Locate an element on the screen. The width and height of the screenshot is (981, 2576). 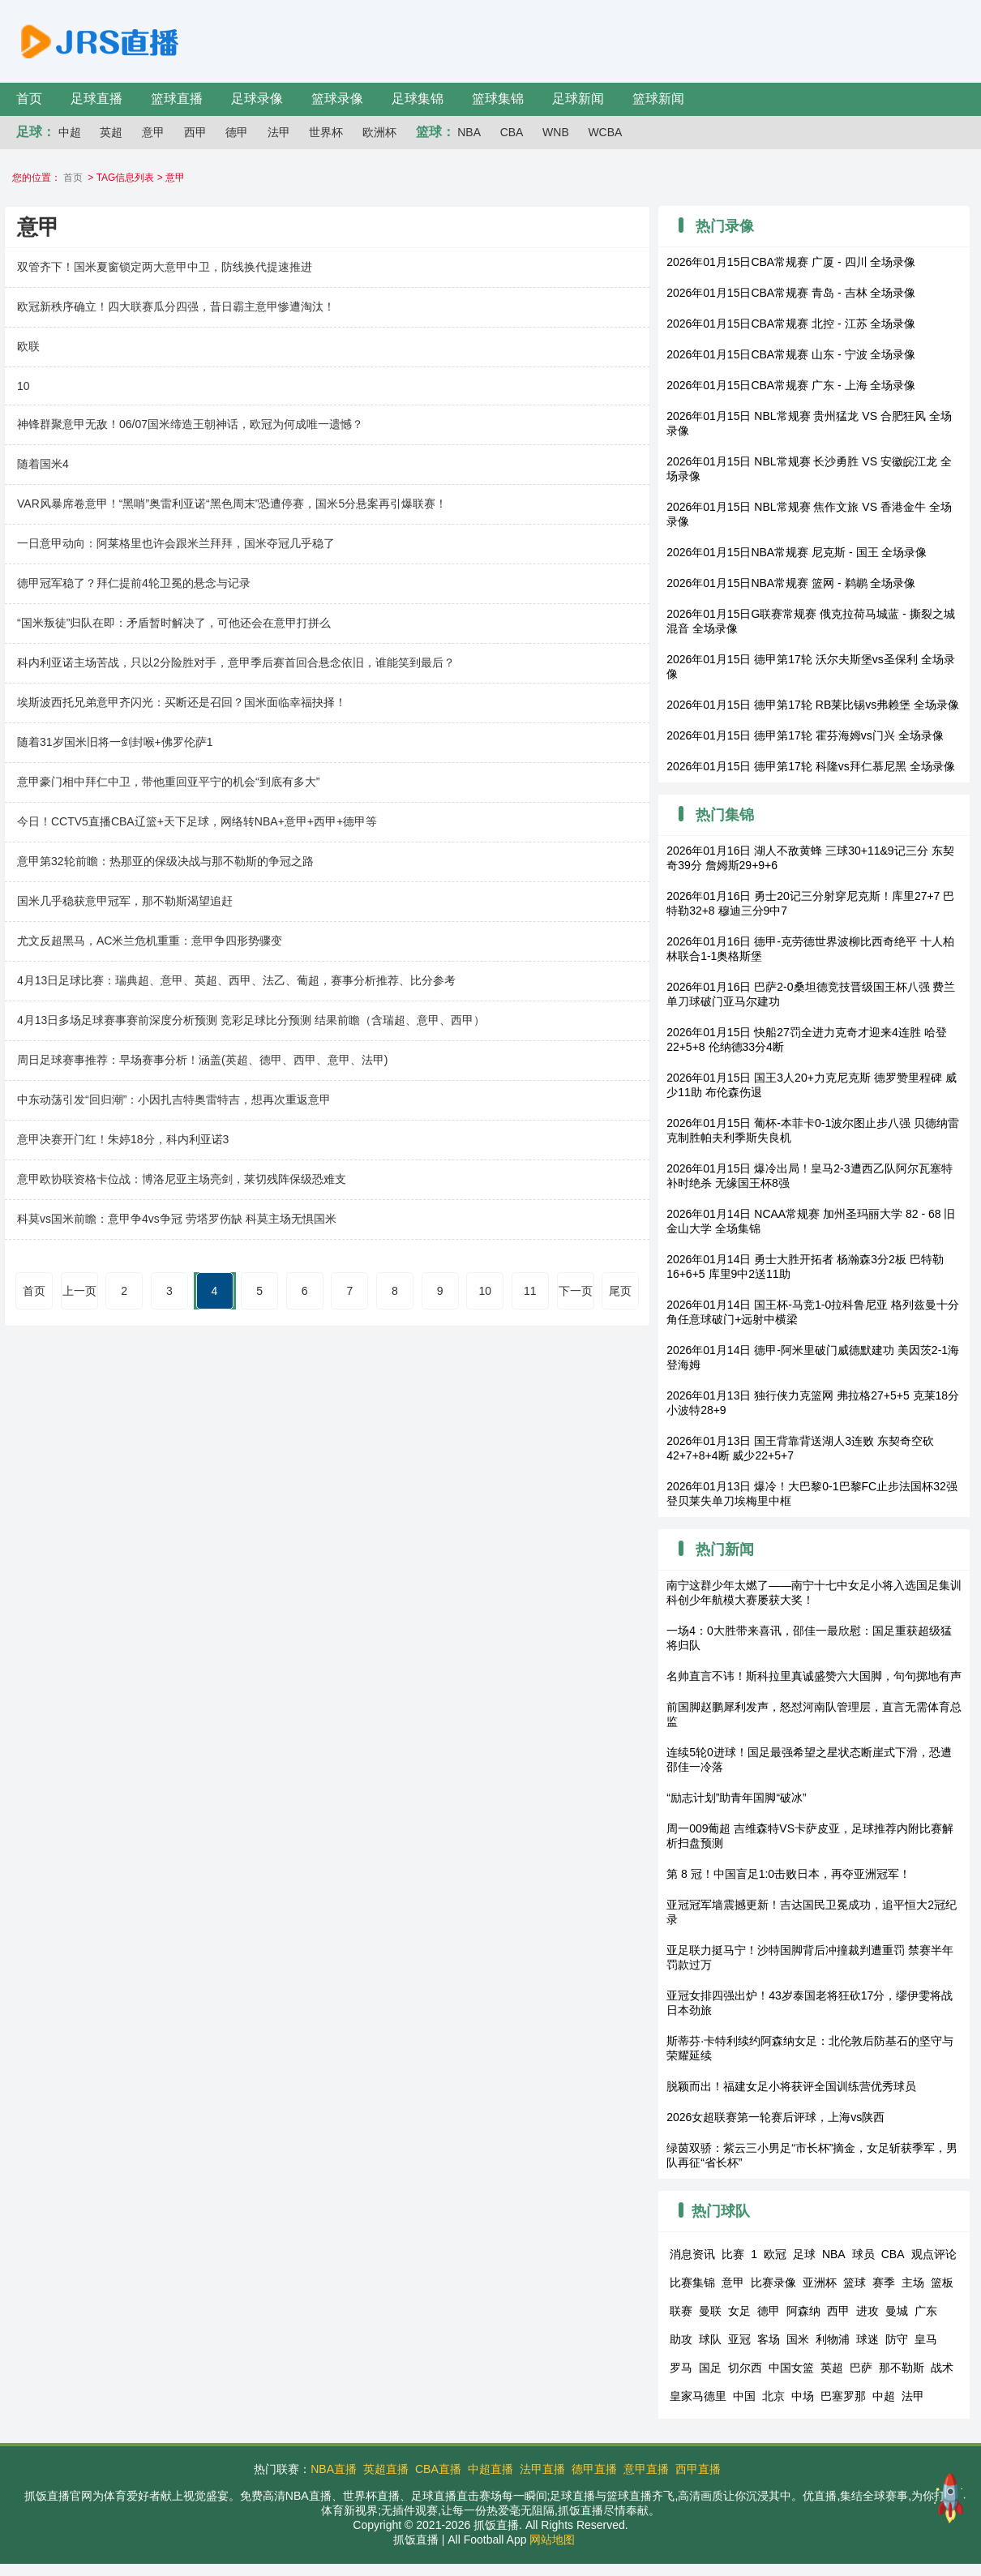
德甲 is located at coordinates (236, 132).